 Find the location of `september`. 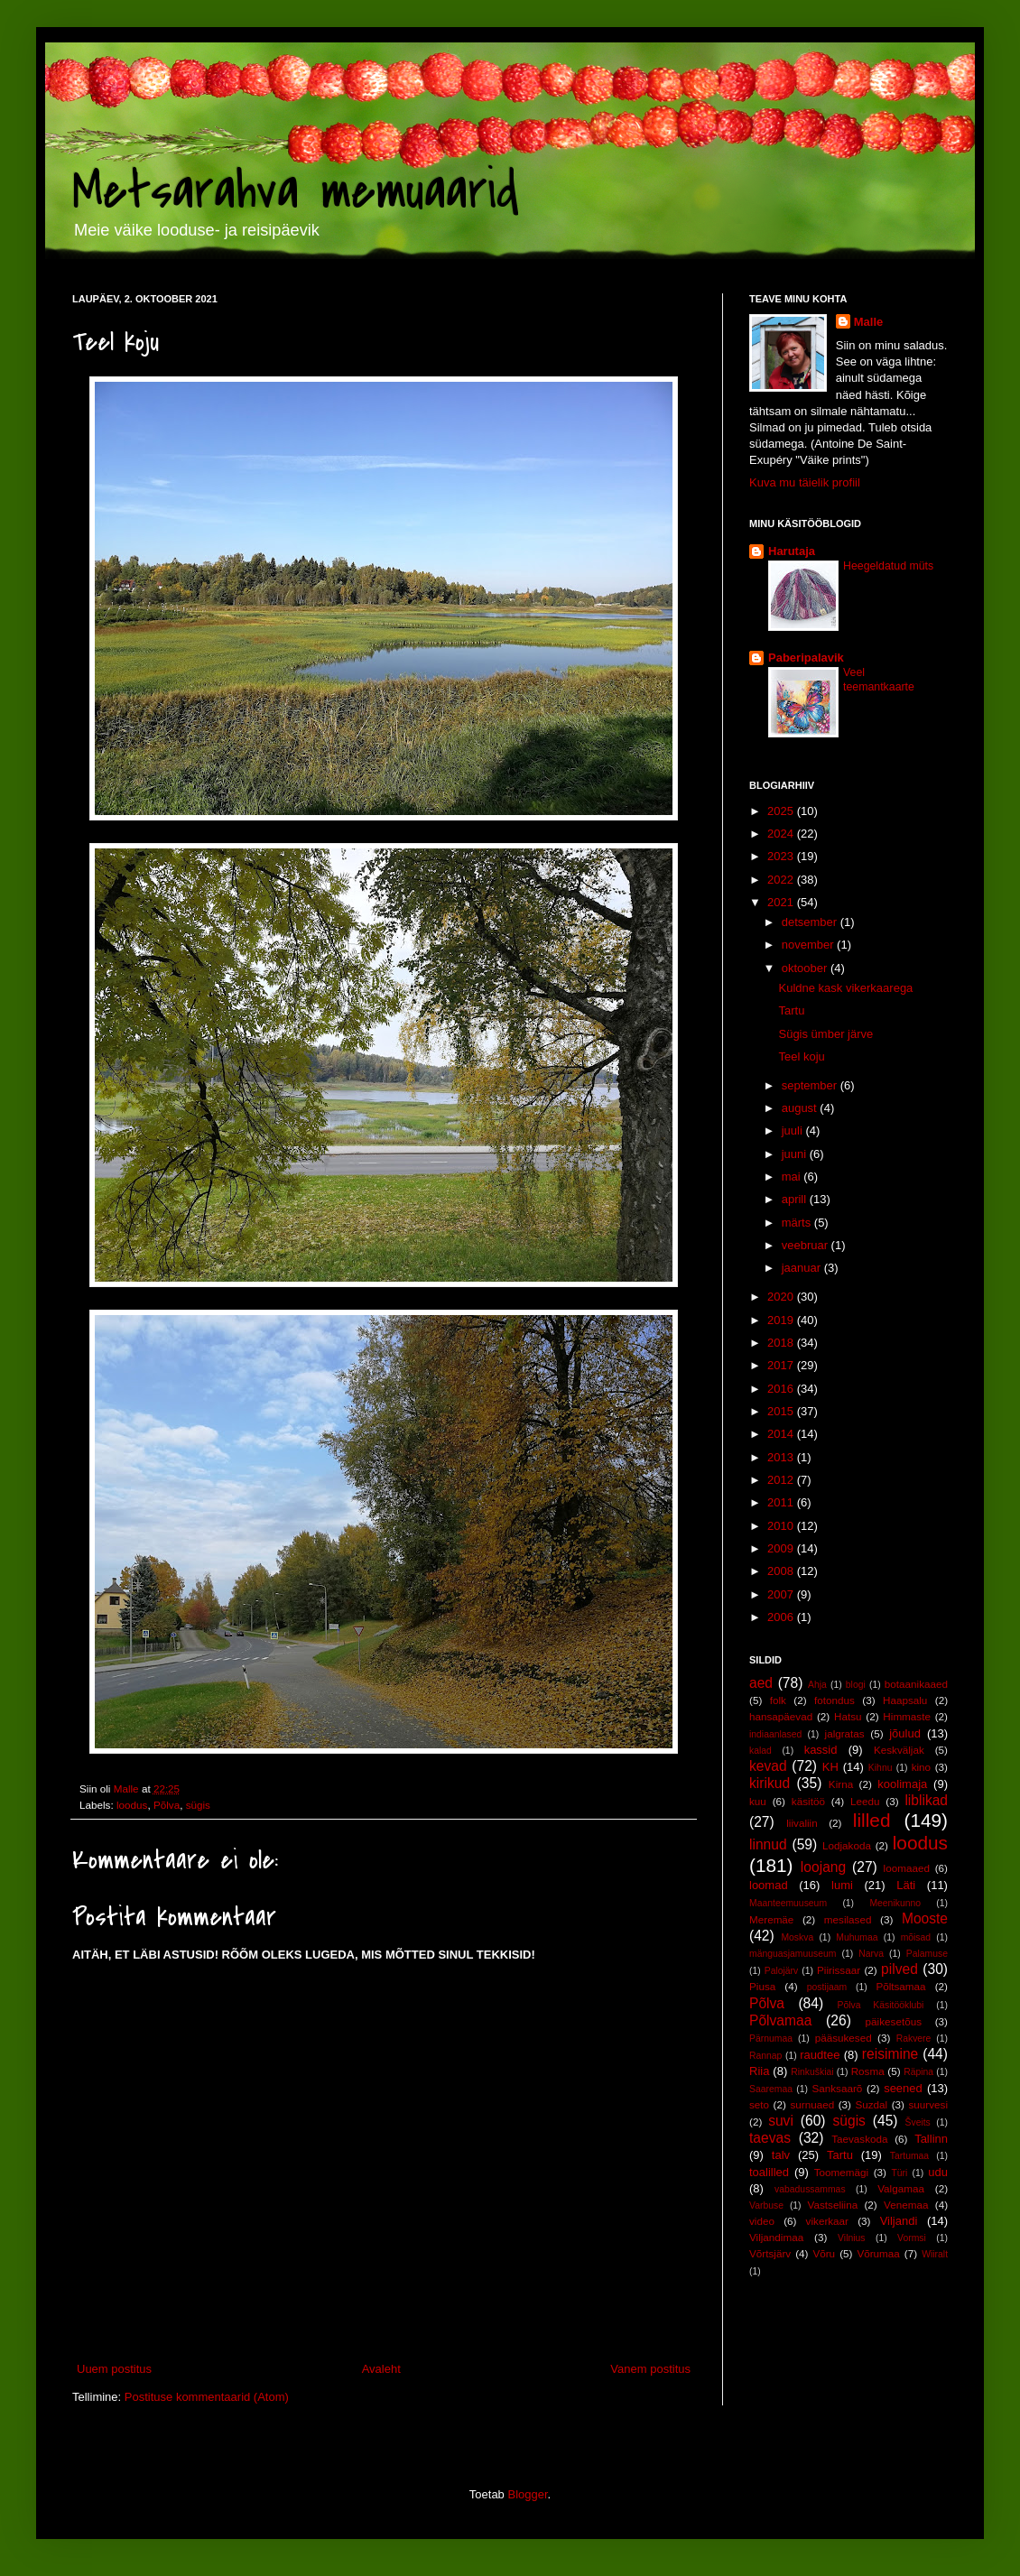

september is located at coordinates (811, 1085).